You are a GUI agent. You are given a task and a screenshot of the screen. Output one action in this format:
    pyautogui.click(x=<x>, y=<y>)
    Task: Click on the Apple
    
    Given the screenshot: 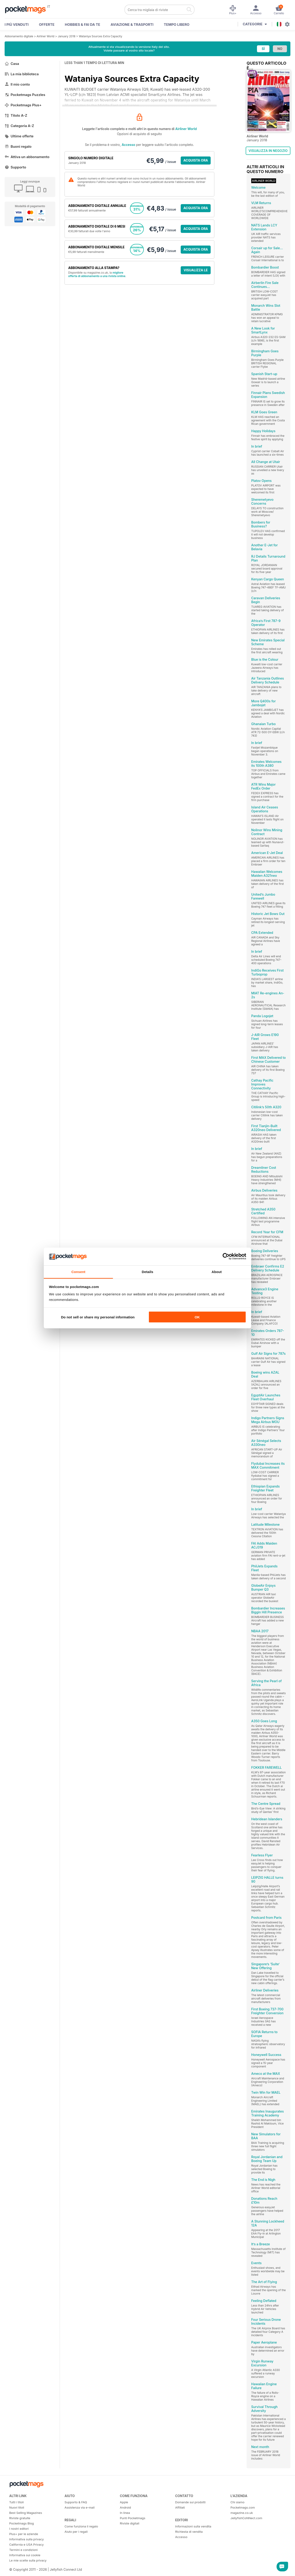 What is the action you would take?
    pyautogui.click(x=124, y=2502)
    